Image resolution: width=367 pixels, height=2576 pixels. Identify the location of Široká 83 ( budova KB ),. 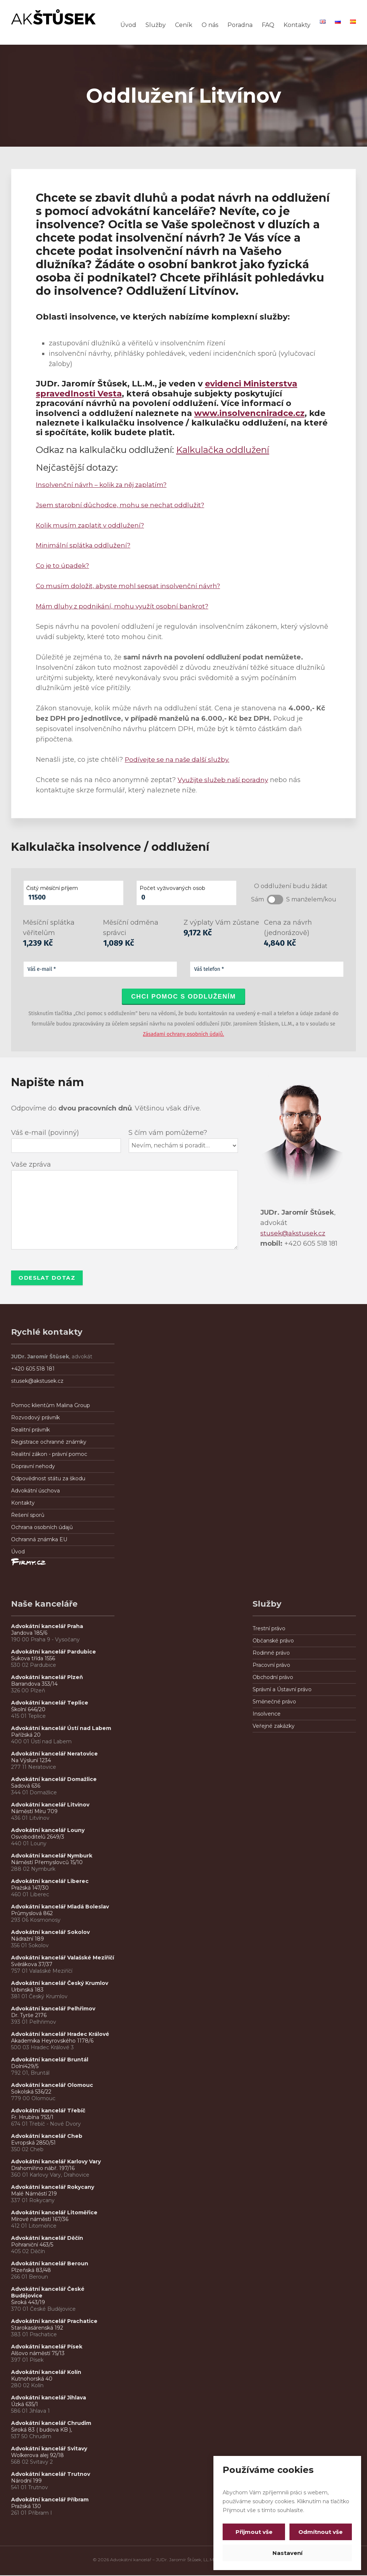
(41, 2430).